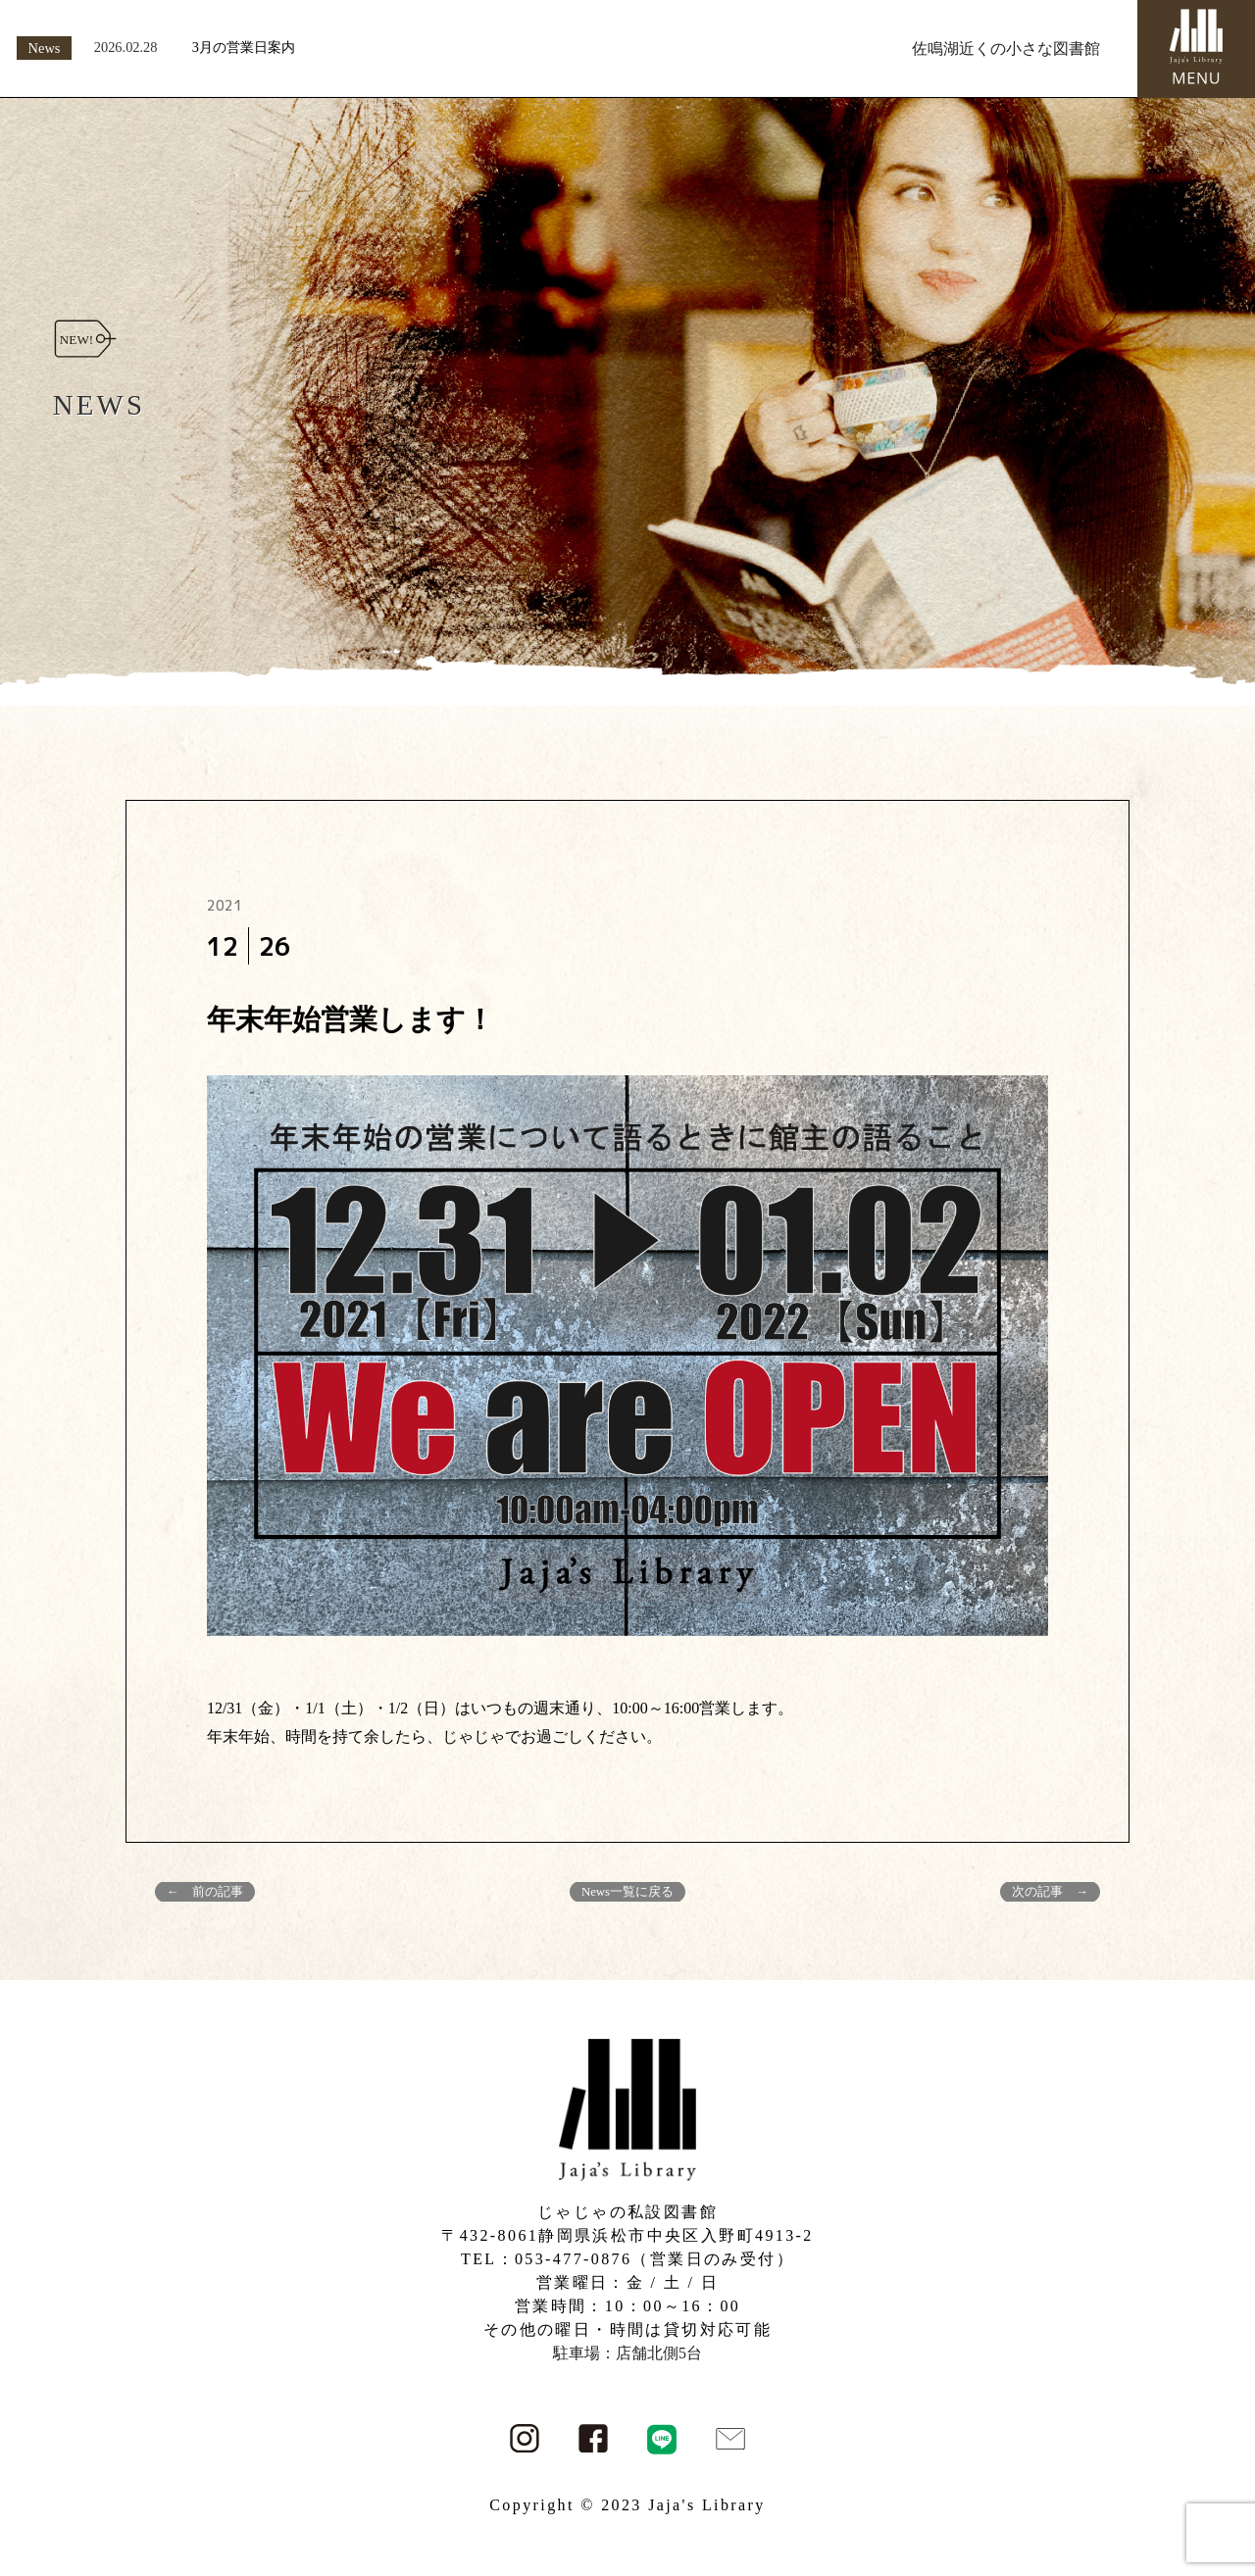  I want to click on ← 前の記事, so click(205, 1892).